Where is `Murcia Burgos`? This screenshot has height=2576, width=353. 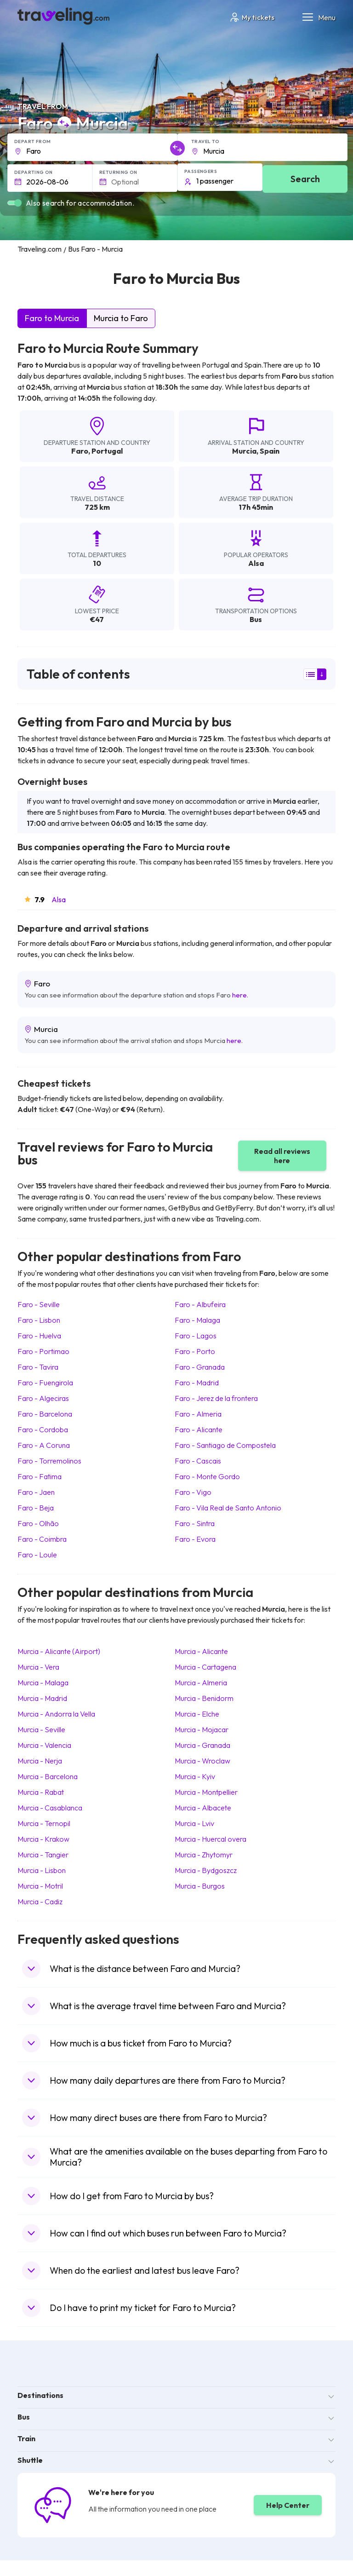
Murcia Burgos is located at coordinates (200, 1885).